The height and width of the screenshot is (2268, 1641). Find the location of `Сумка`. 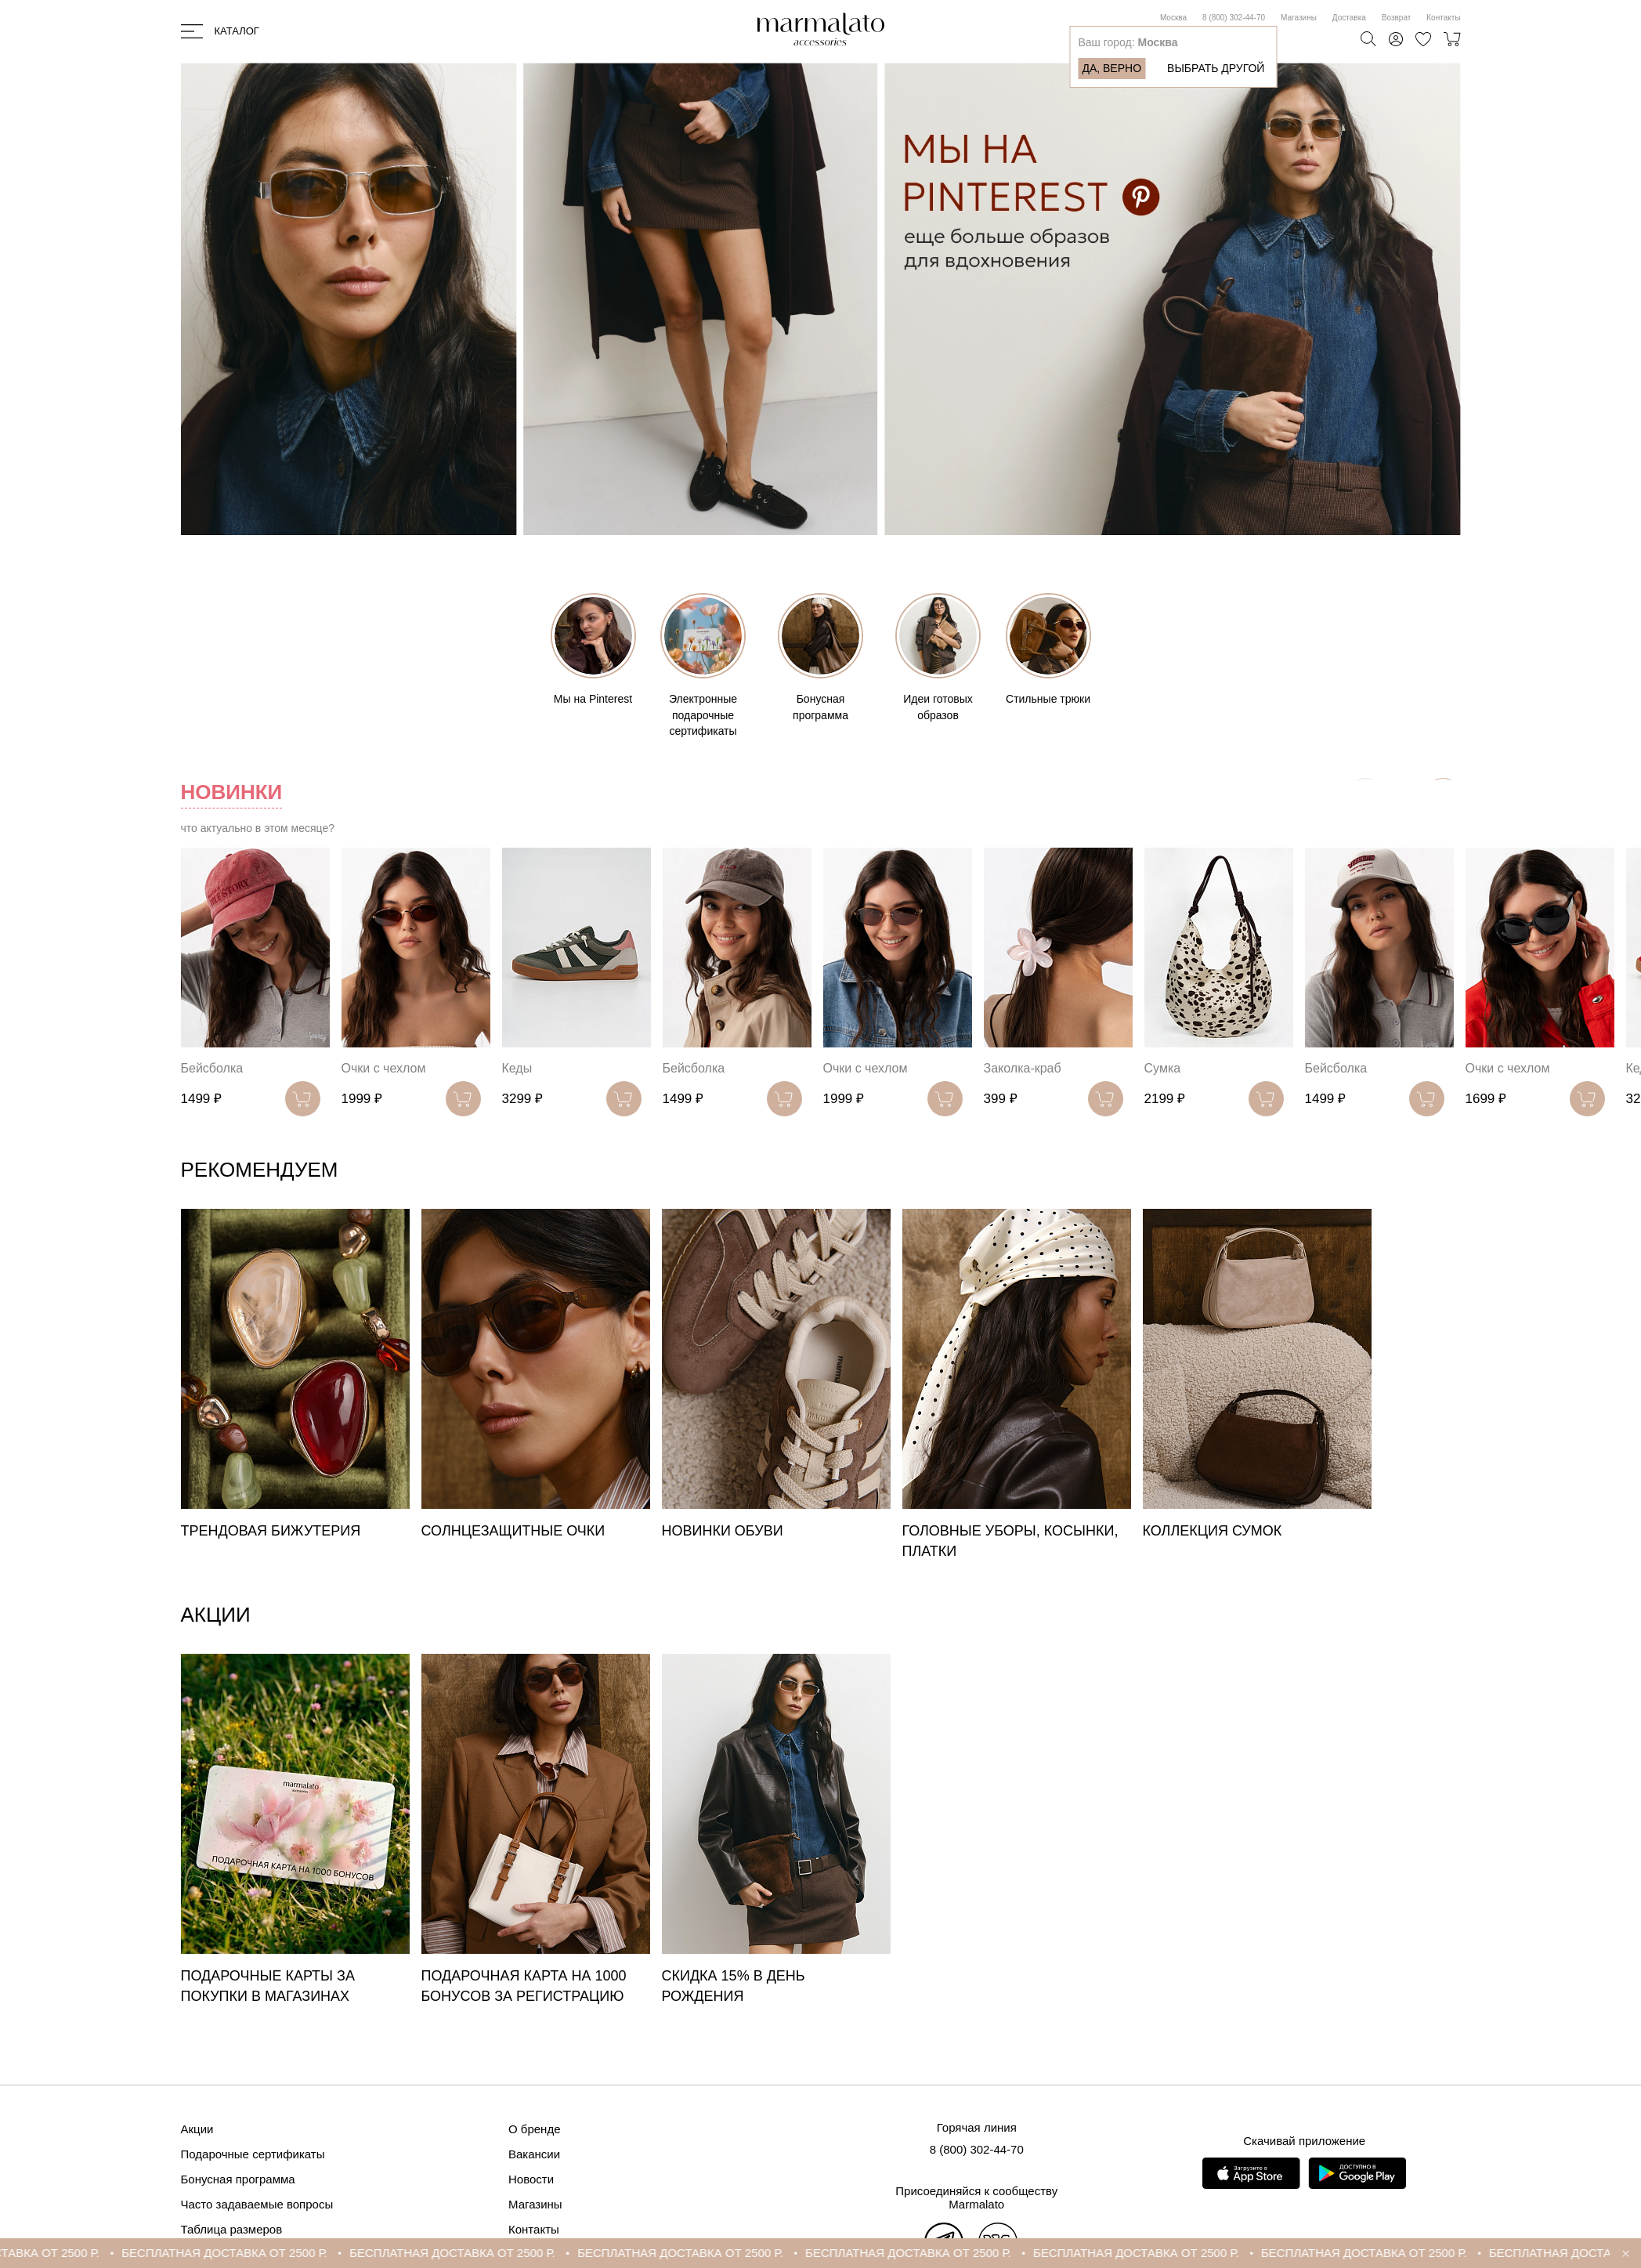

Сумка is located at coordinates (1162, 1068).